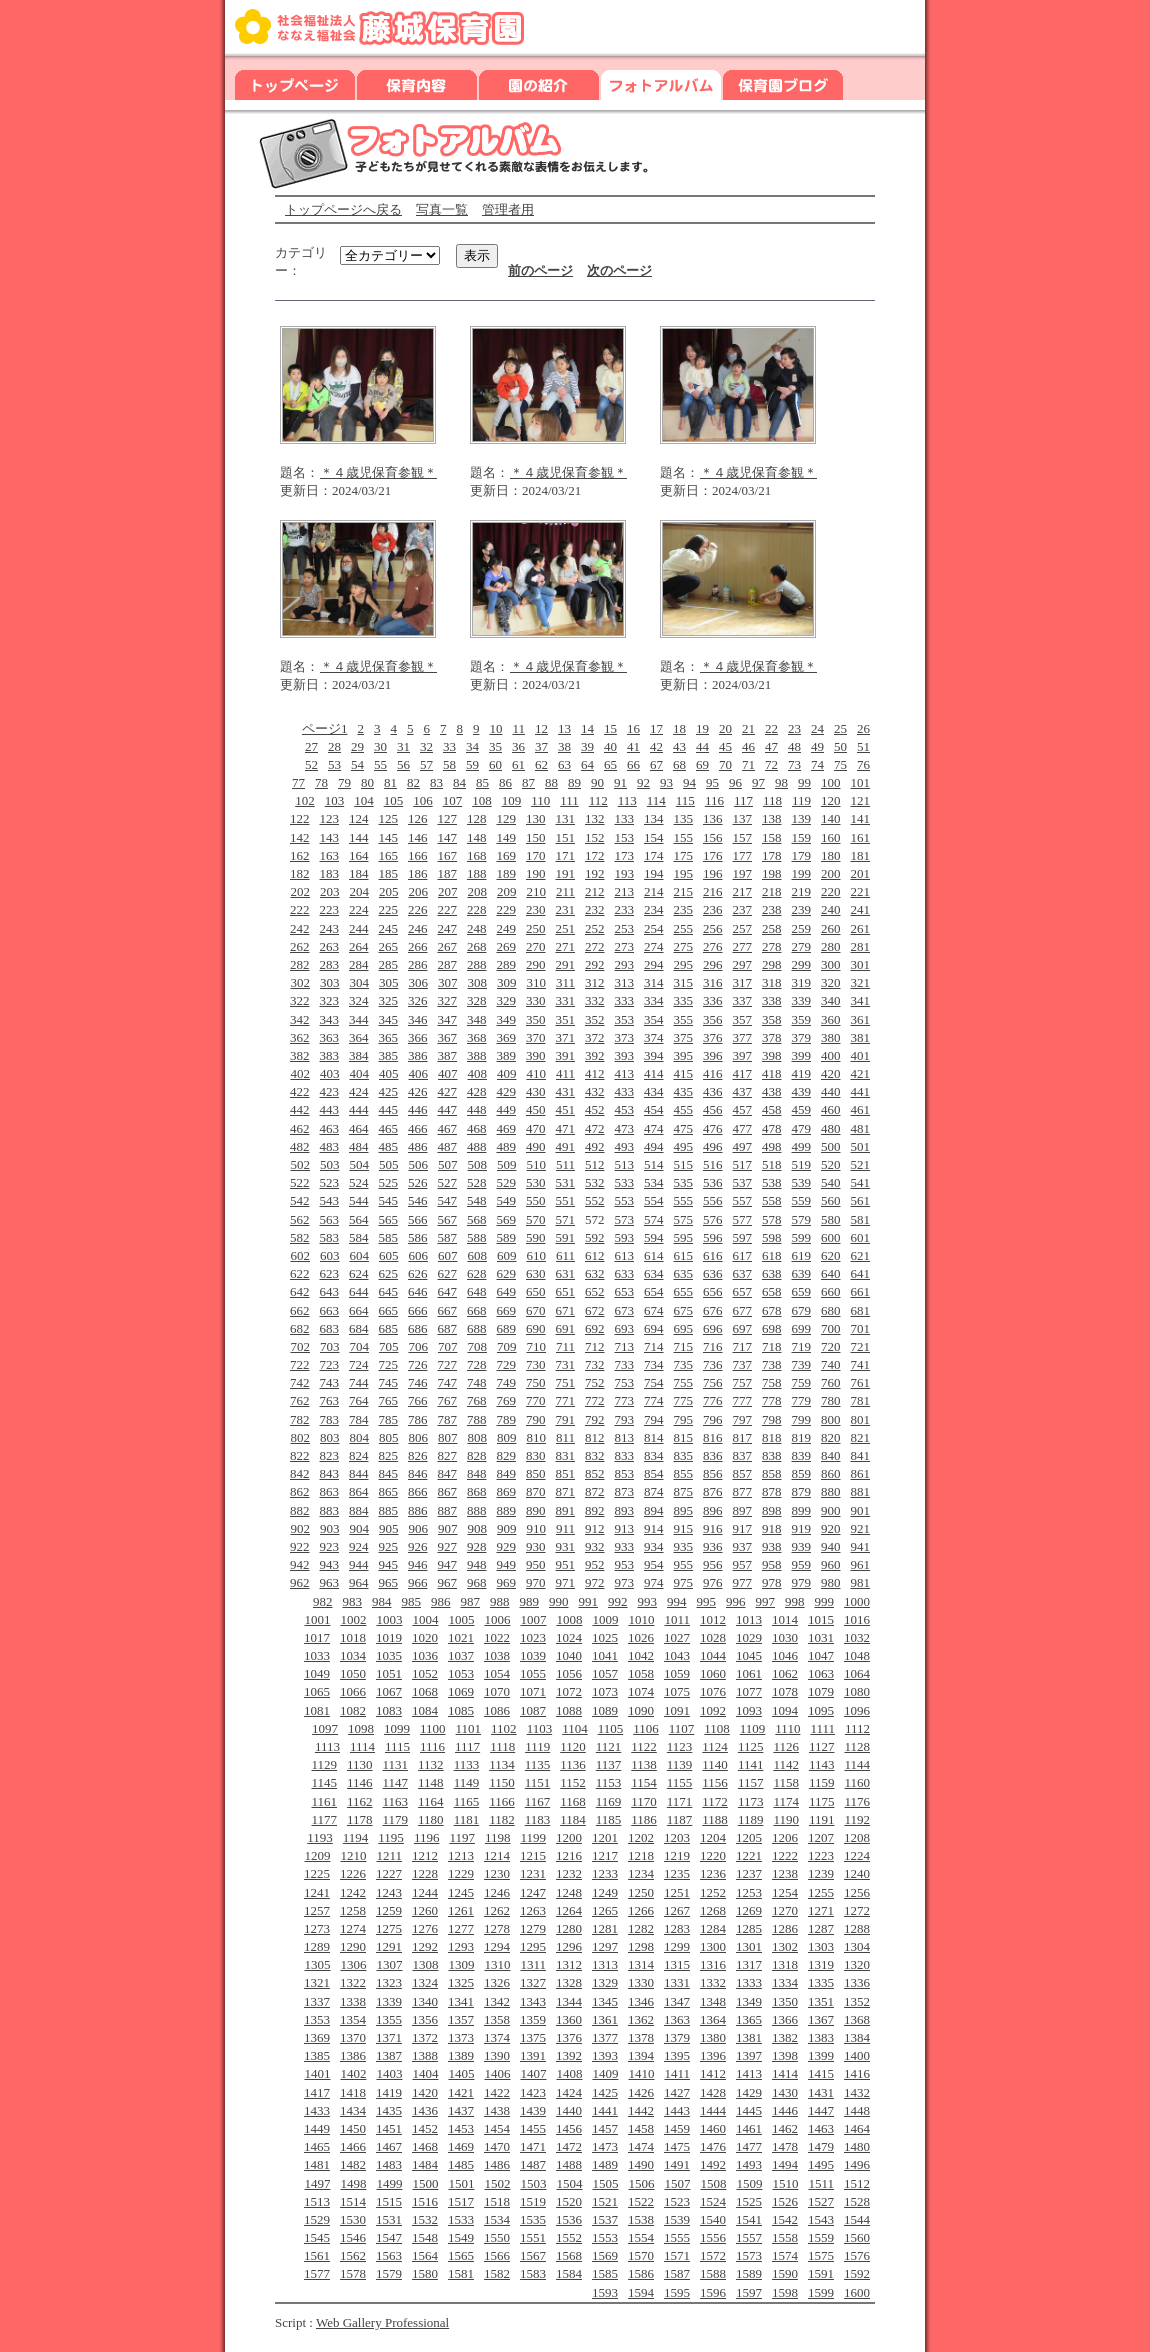 This screenshot has height=2352, width=1150. I want to click on 270, so click(536, 946).